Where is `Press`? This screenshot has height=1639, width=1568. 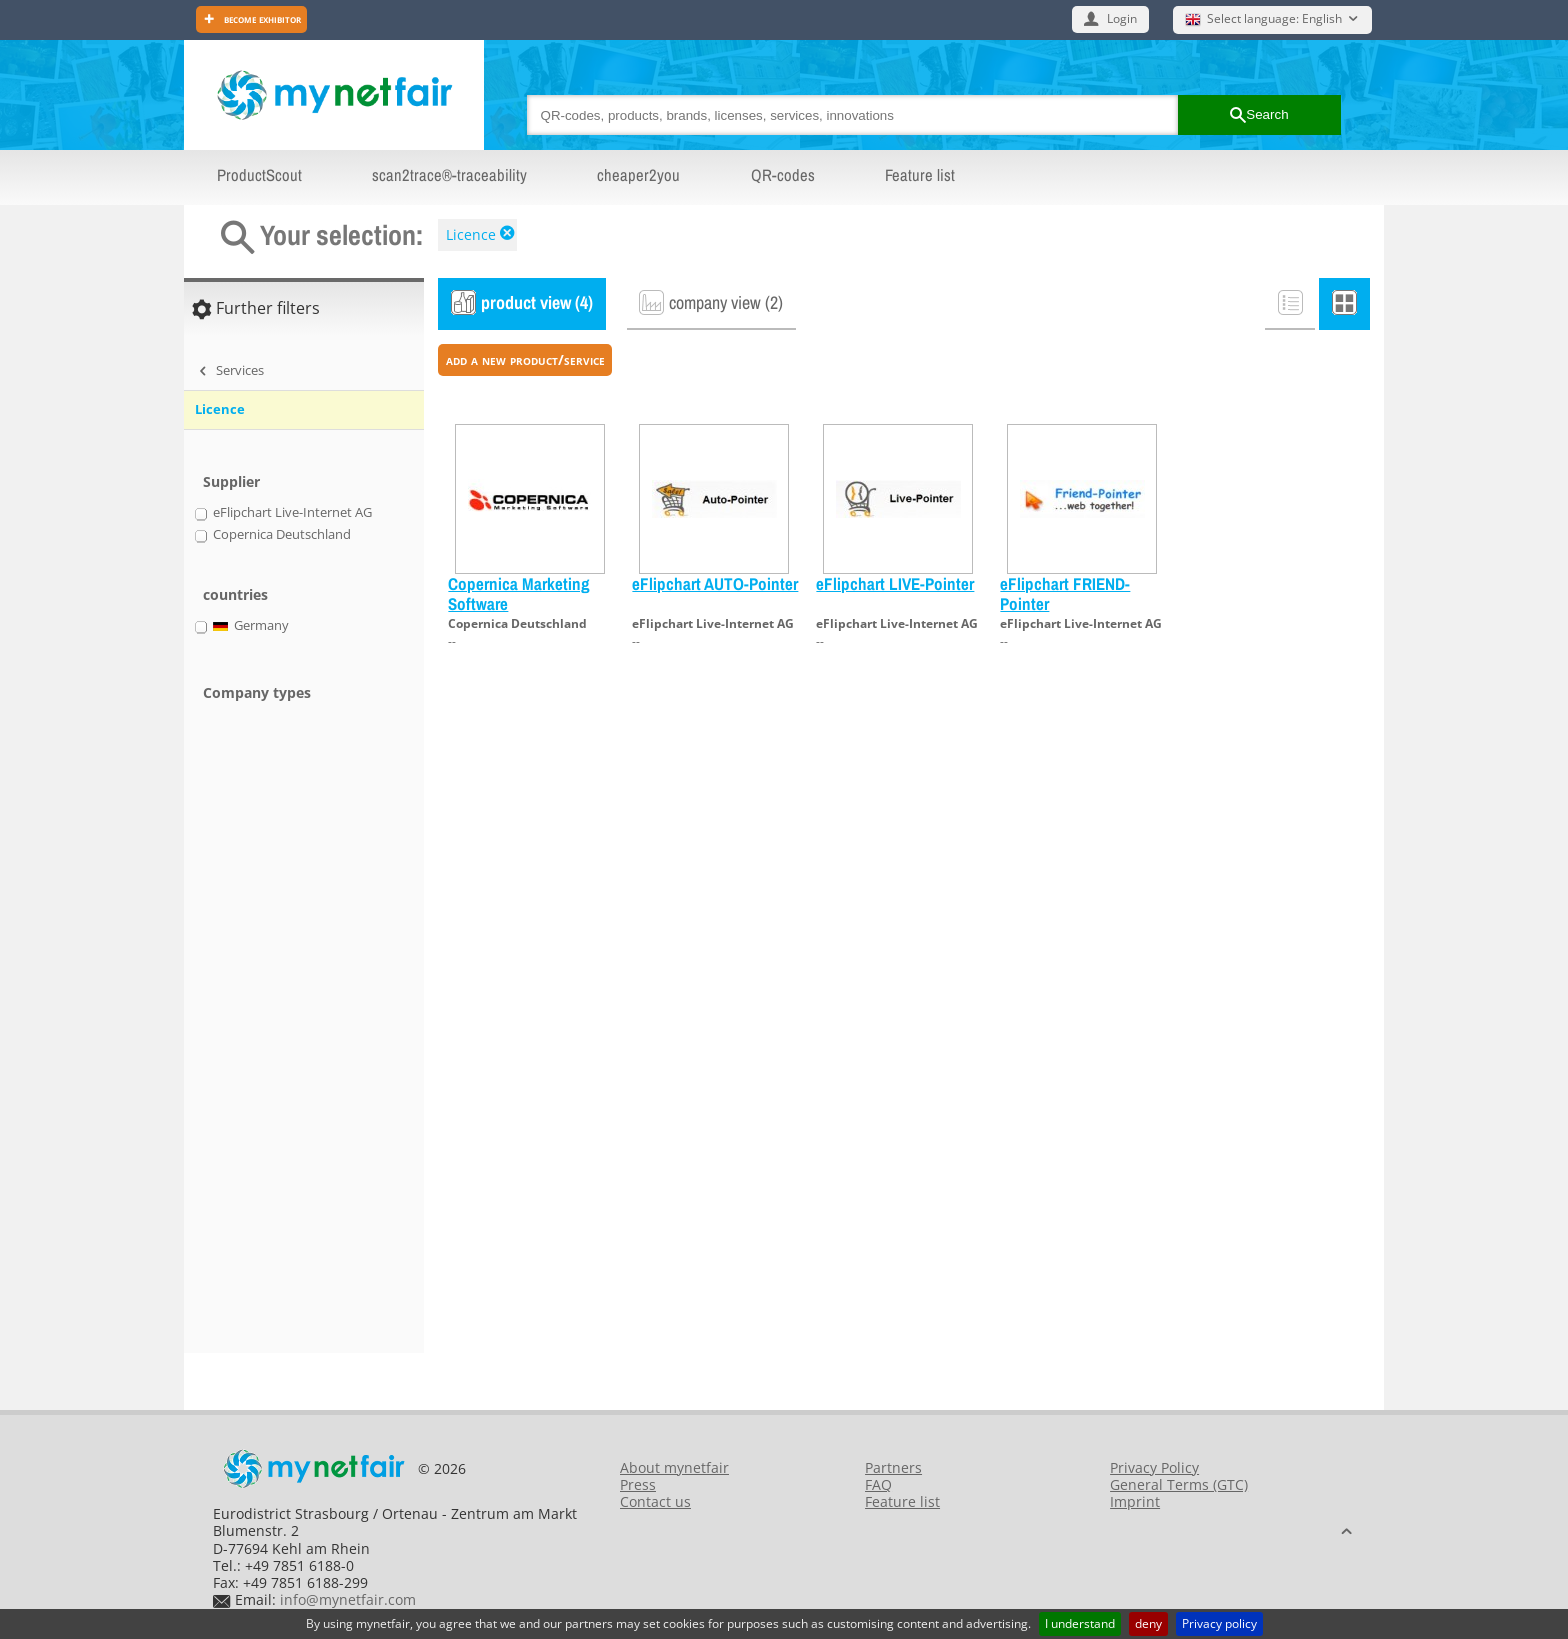
Press is located at coordinates (638, 1484).